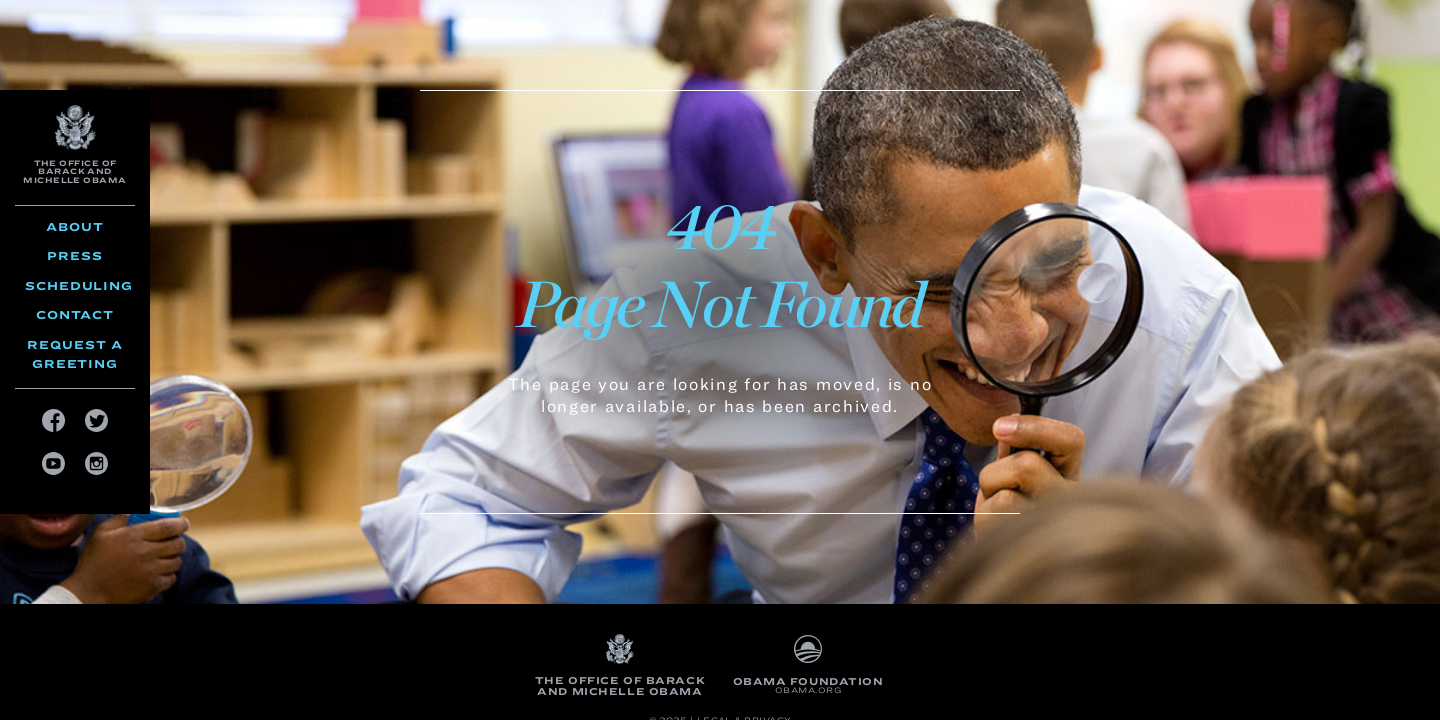  I want to click on Press, so click(75, 255).